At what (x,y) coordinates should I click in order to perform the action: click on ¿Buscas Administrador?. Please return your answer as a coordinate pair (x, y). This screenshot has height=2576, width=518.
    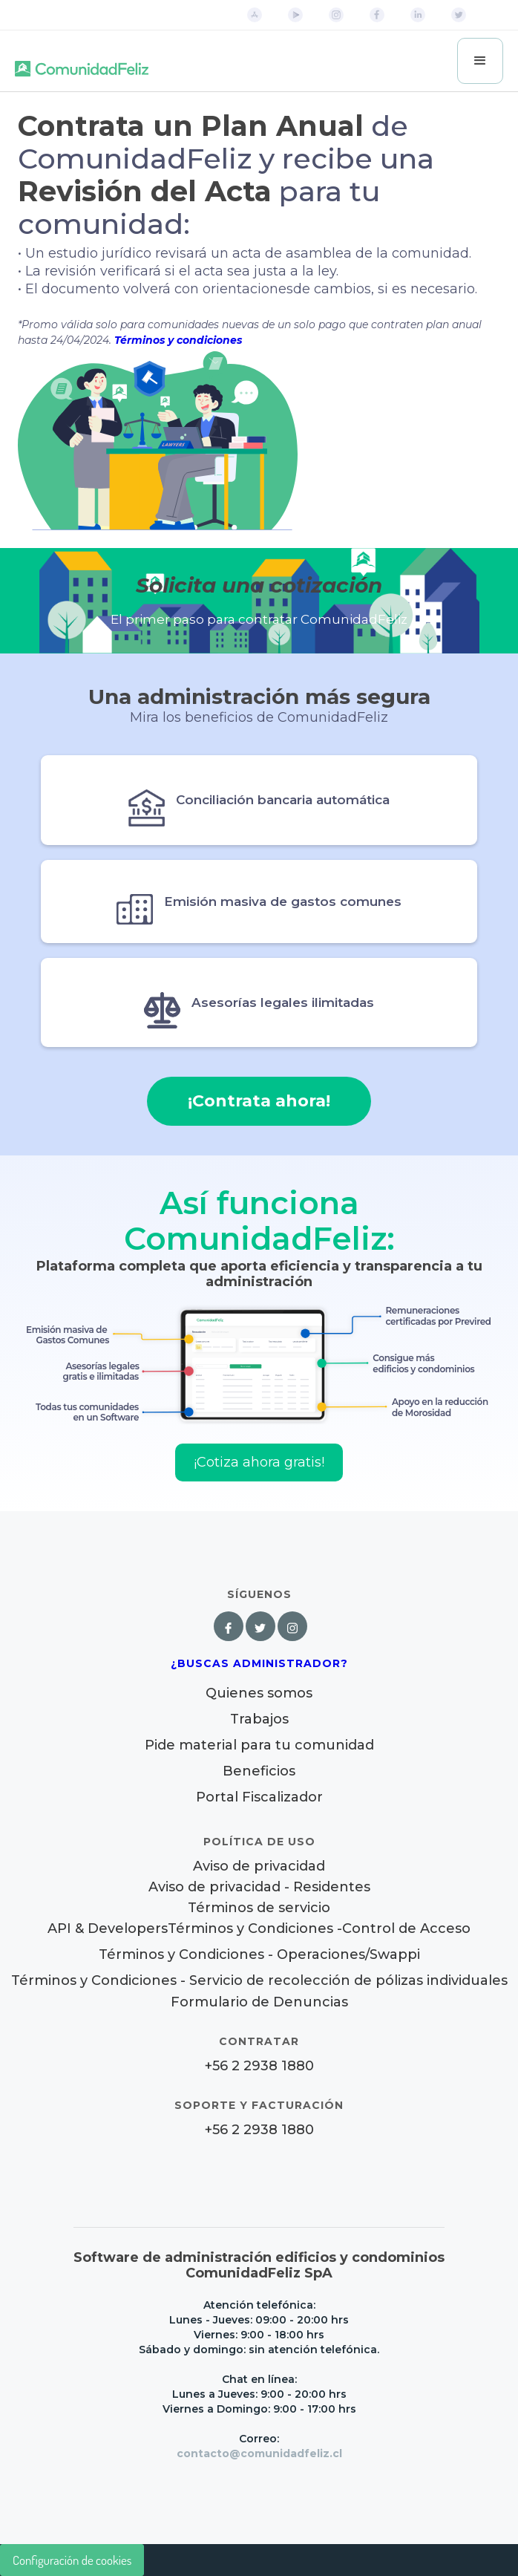
    Looking at the image, I should click on (259, 1663).